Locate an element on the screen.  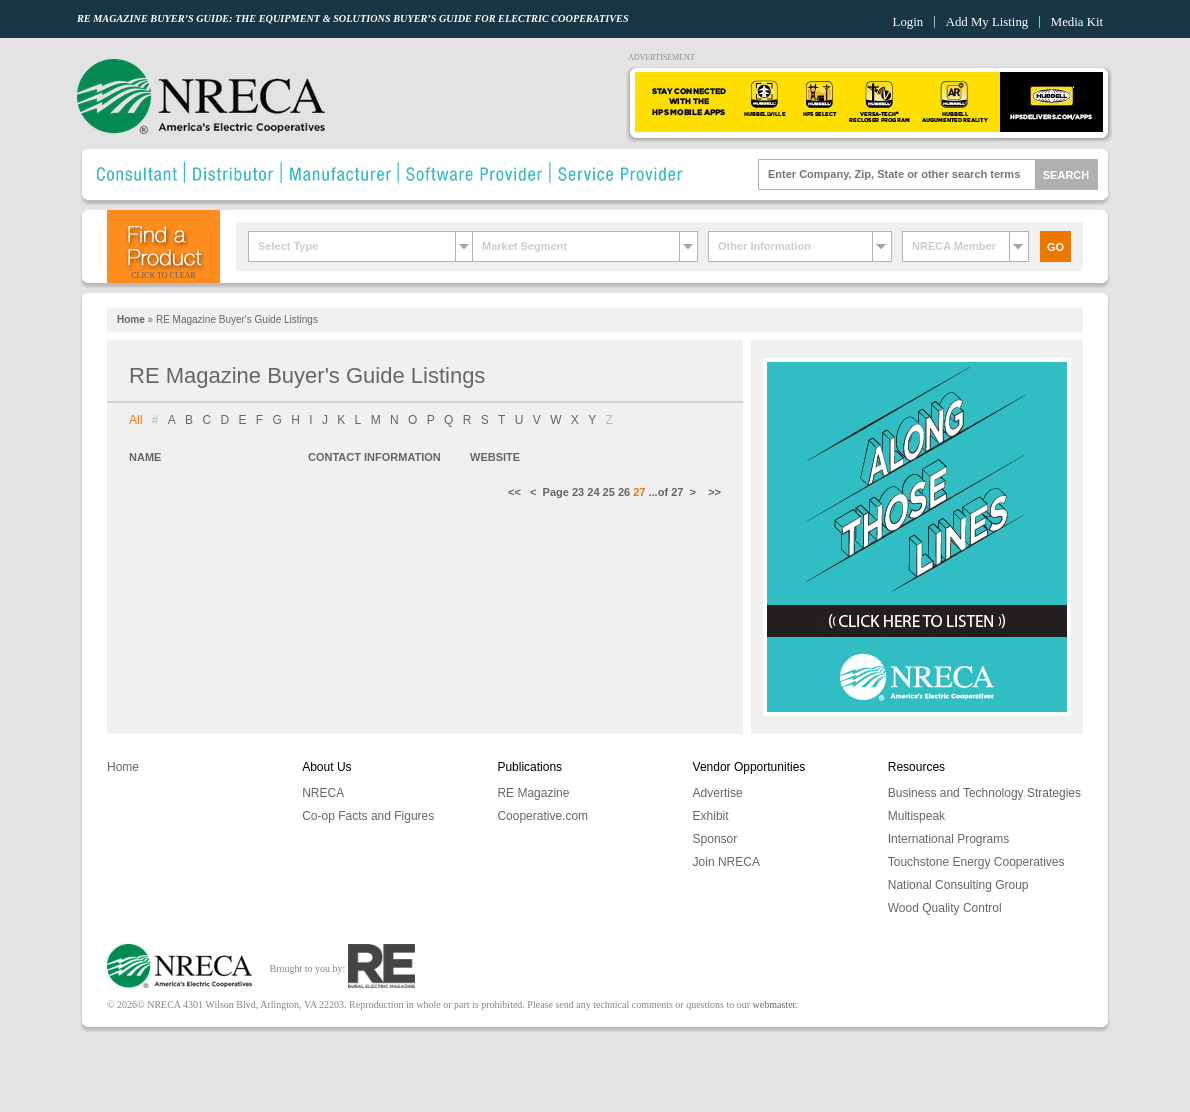
Exhibit is located at coordinates (711, 816).